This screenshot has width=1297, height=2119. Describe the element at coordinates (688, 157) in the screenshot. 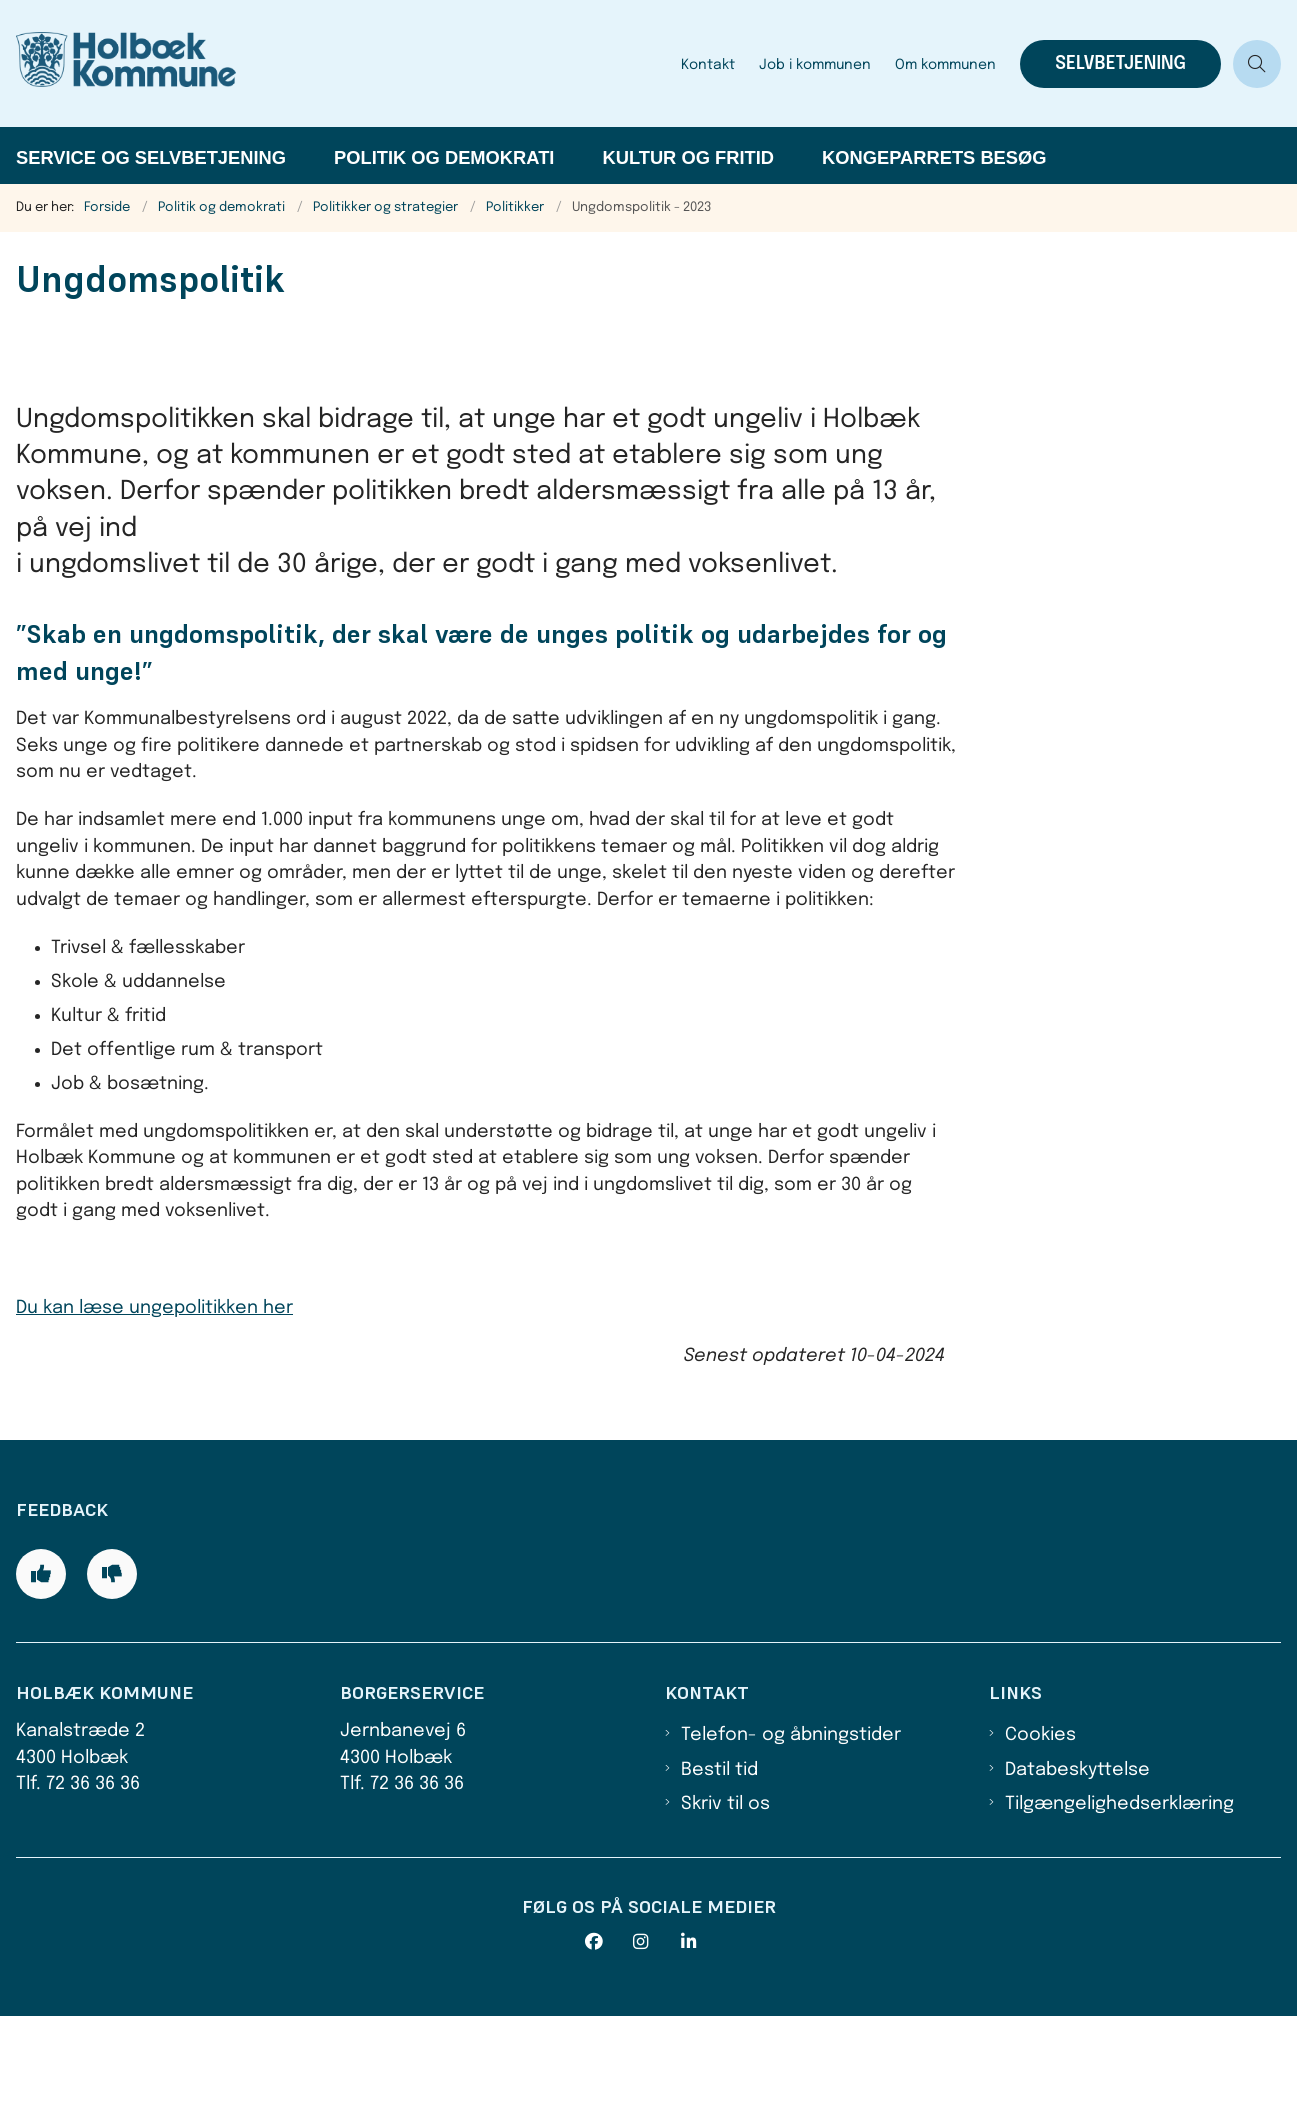

I see `Kultur og fritid` at that location.